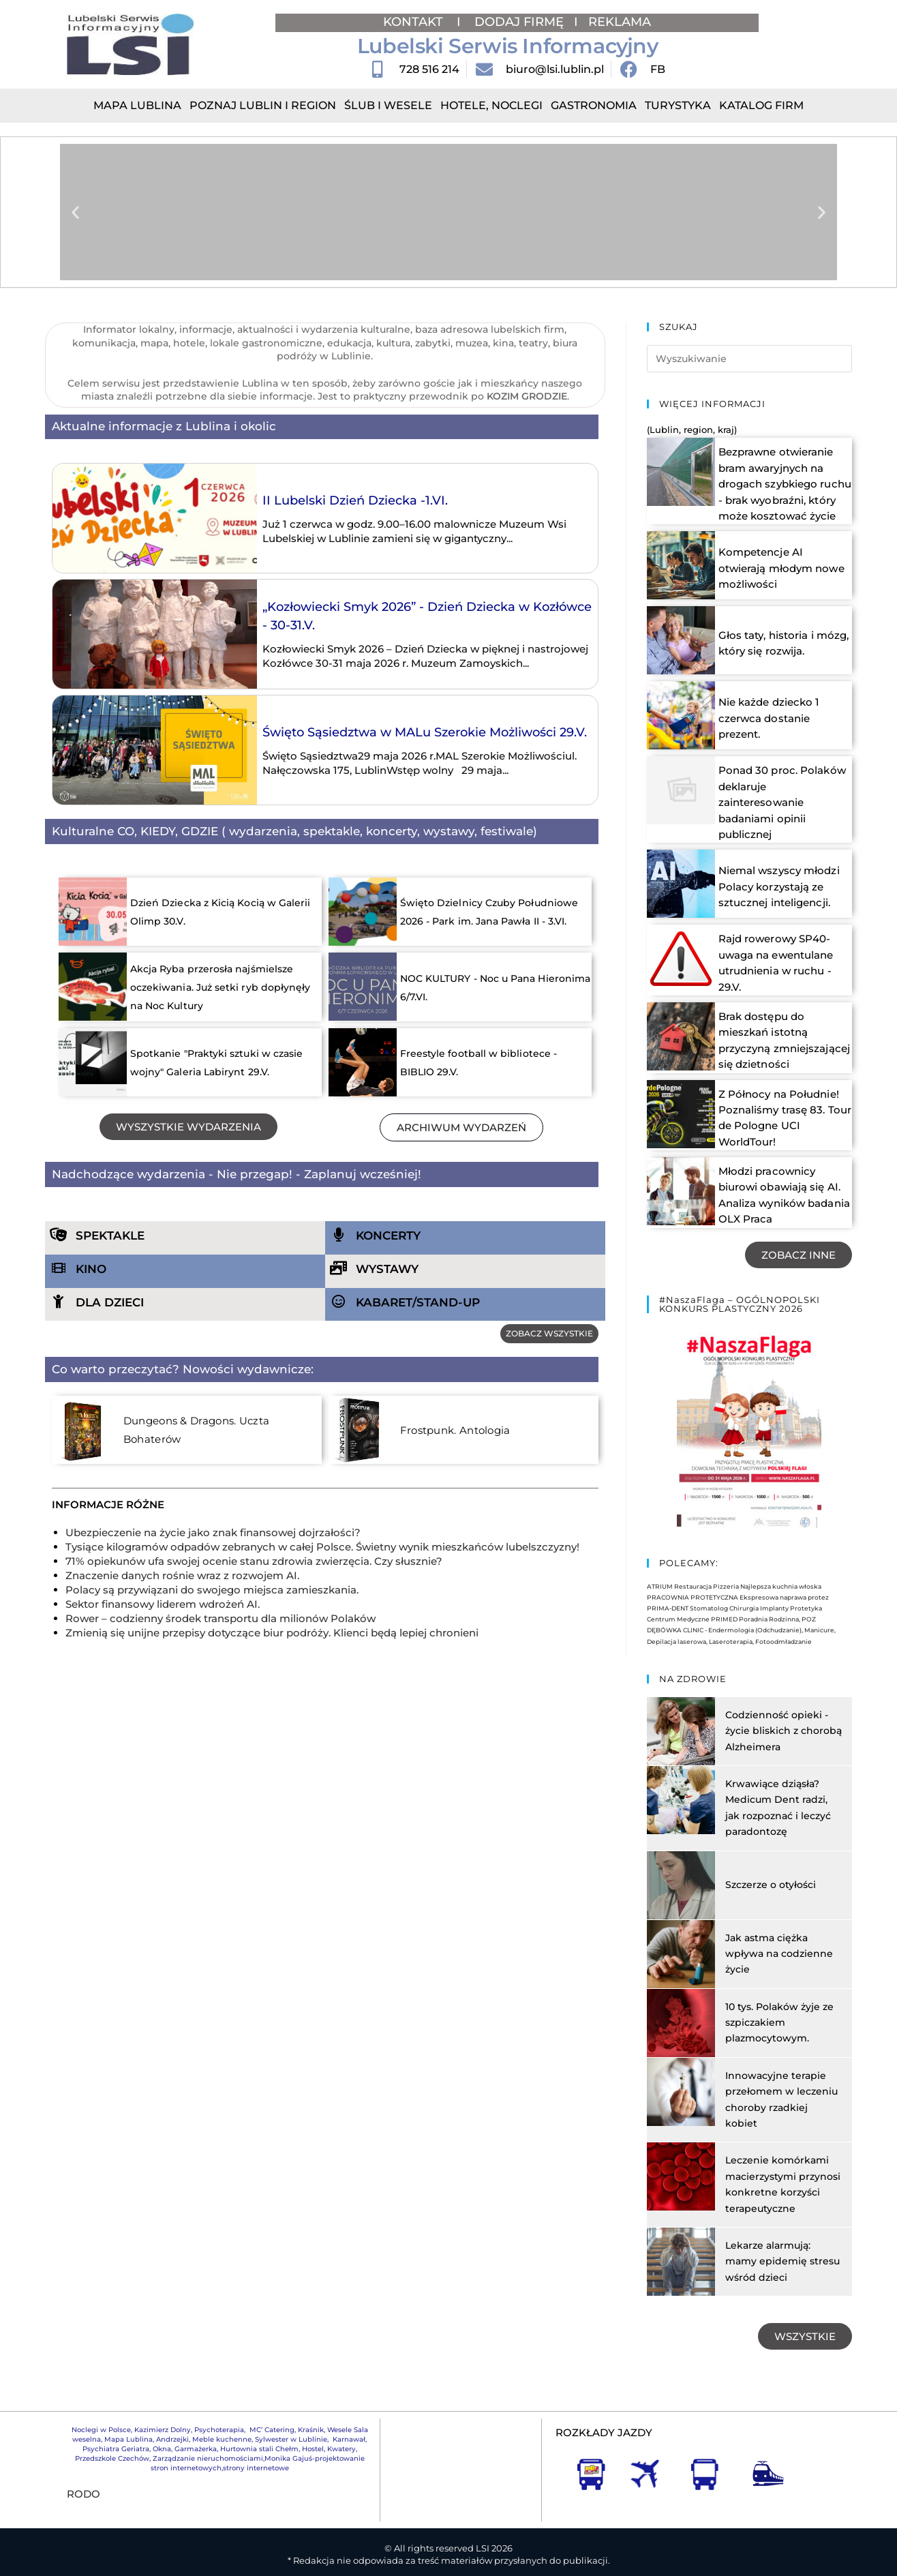  I want to click on [SPEKTAKLE], so click(58, 1235).